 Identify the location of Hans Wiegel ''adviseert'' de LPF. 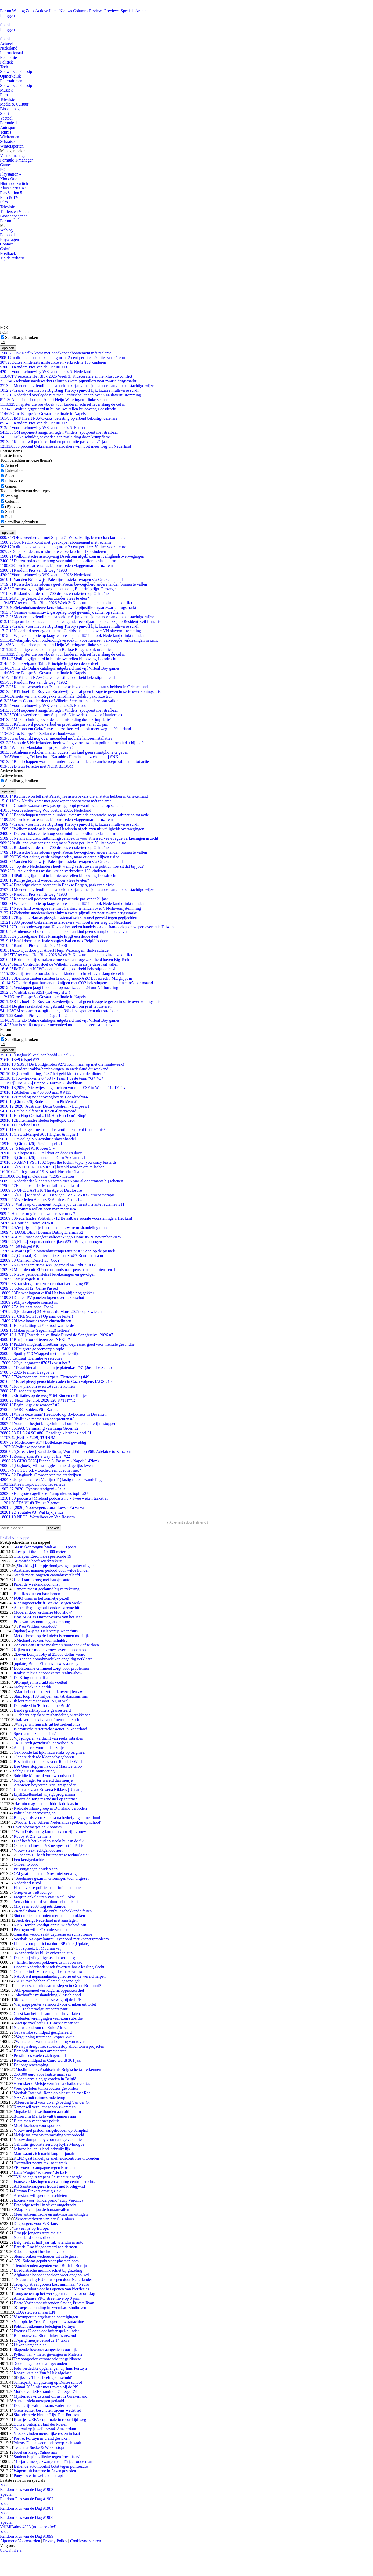
(40, 2172).